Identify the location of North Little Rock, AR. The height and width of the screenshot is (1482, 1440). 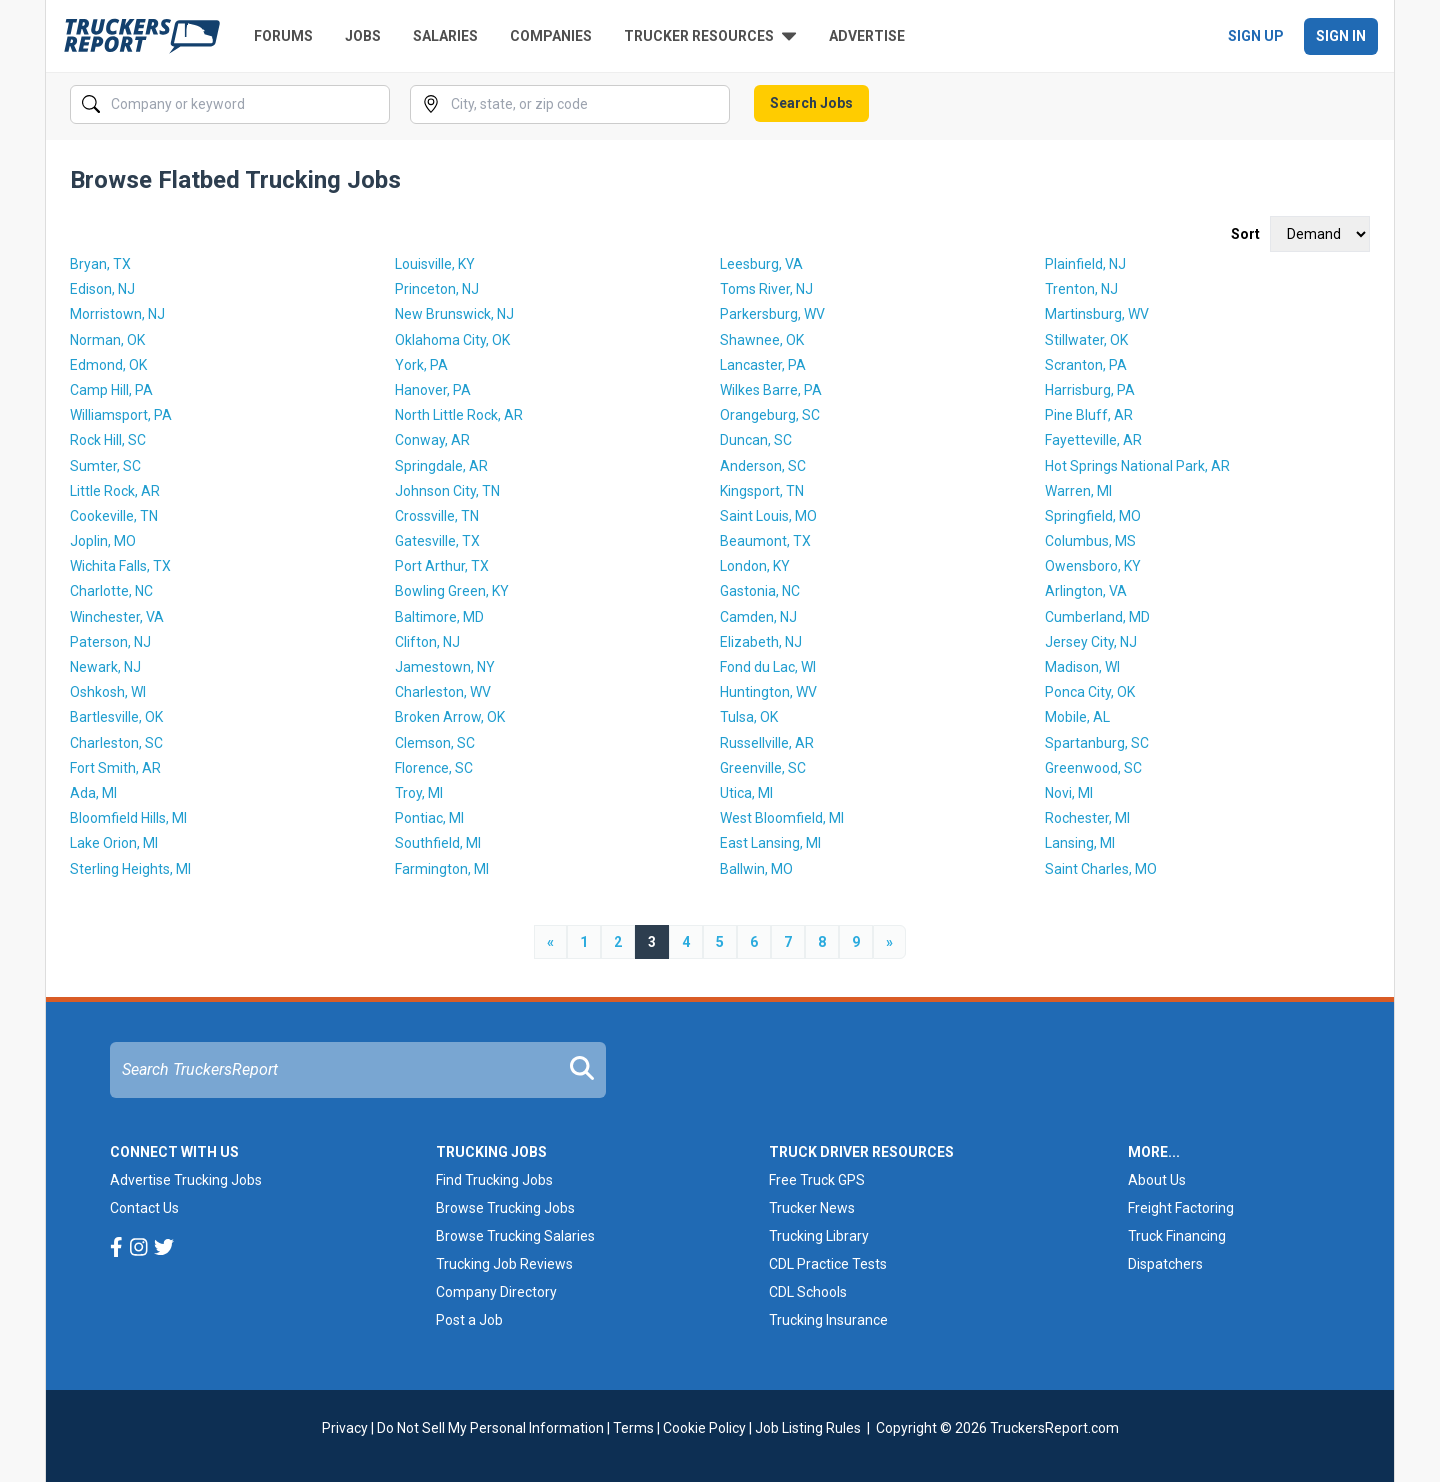
(459, 415).